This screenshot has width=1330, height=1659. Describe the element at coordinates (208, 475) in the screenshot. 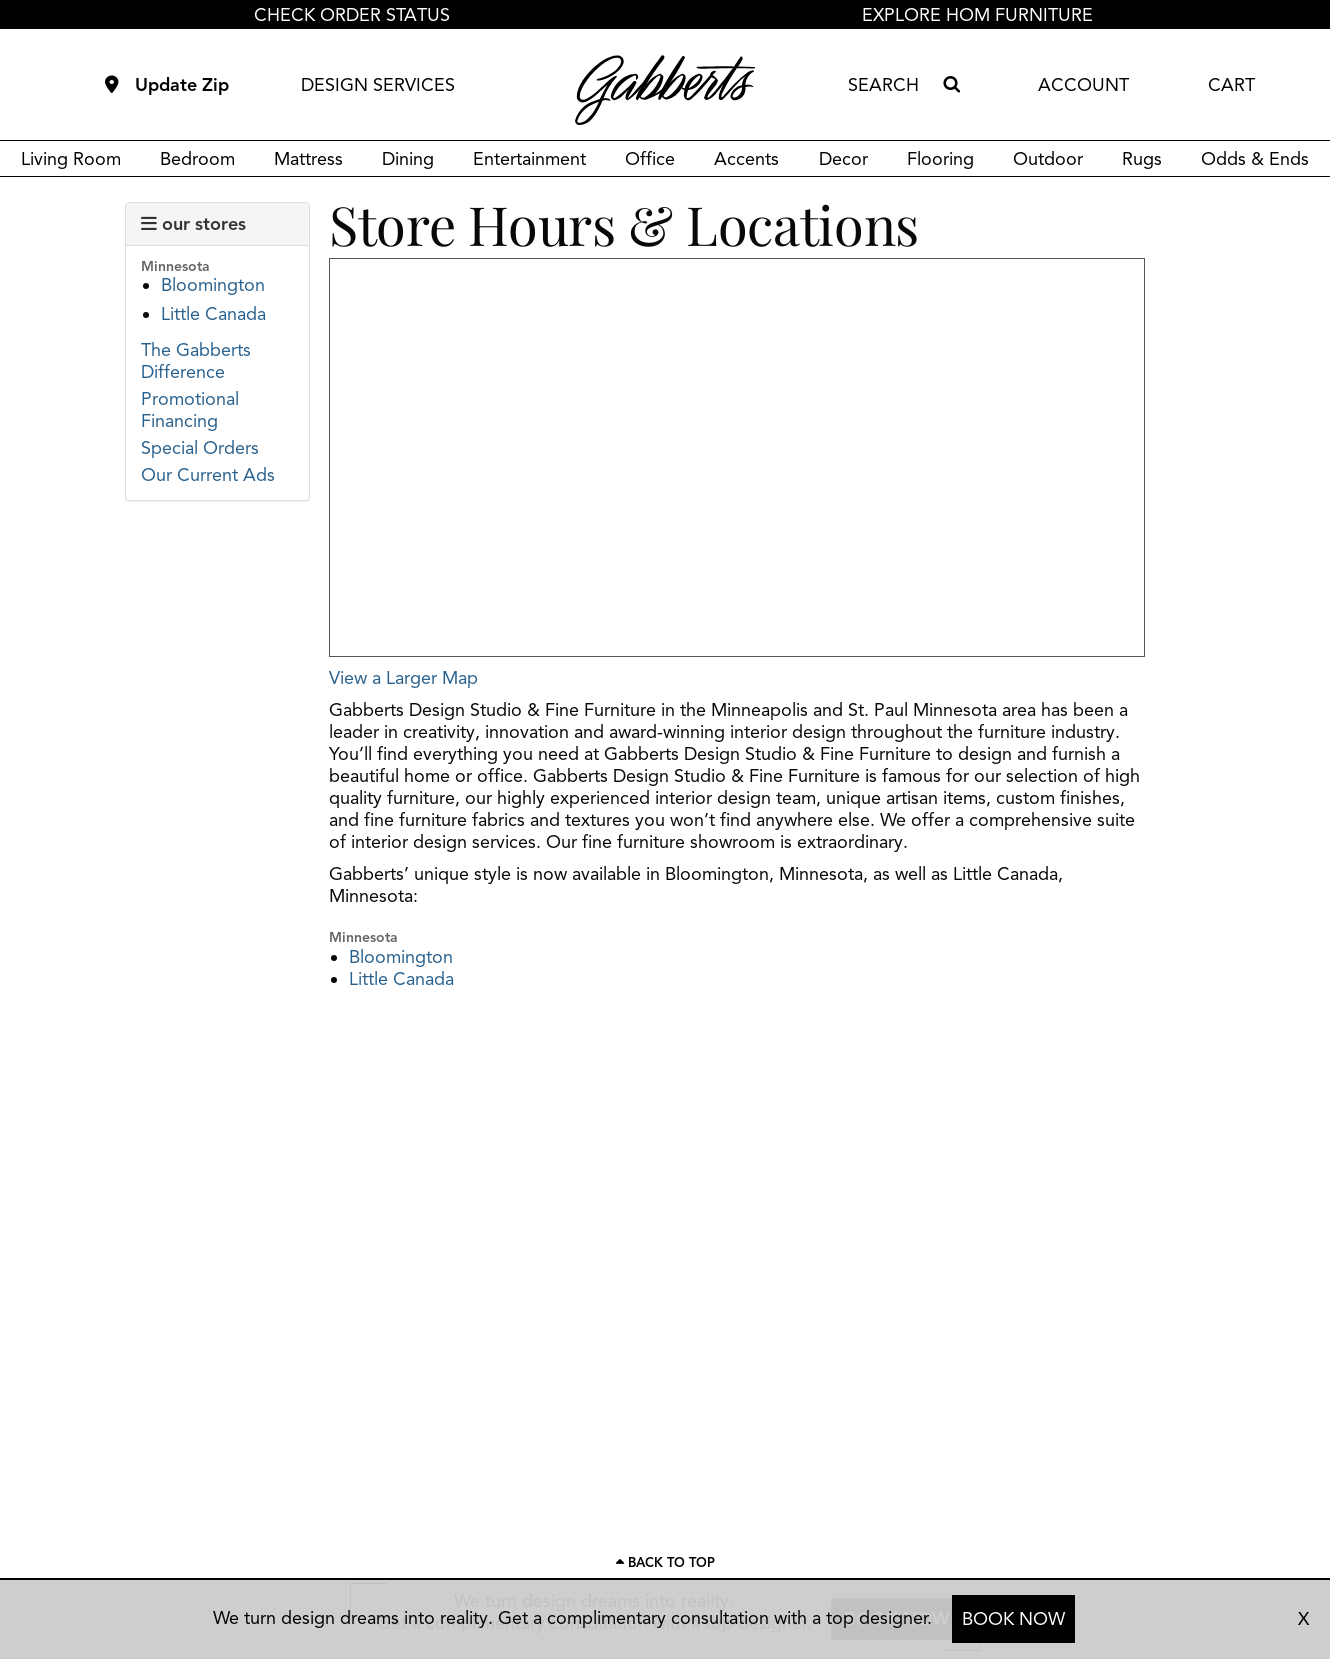

I see `Our Current Ads [Link to view Gabberts' current ads]` at that location.